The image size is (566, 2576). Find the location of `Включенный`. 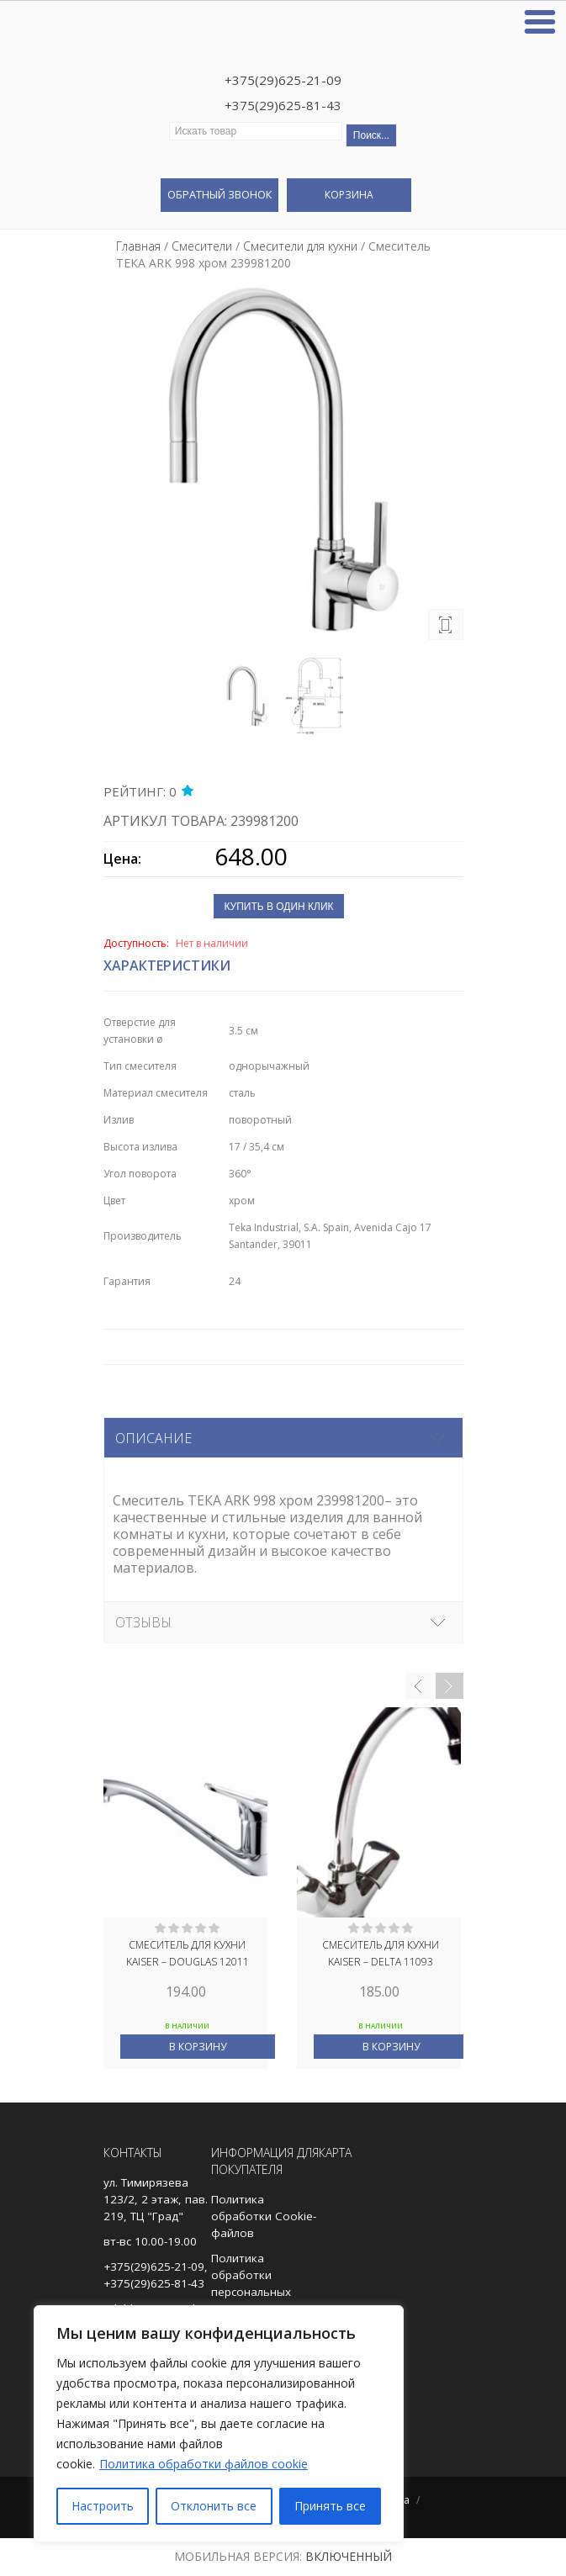

Включенный is located at coordinates (348, 2556).